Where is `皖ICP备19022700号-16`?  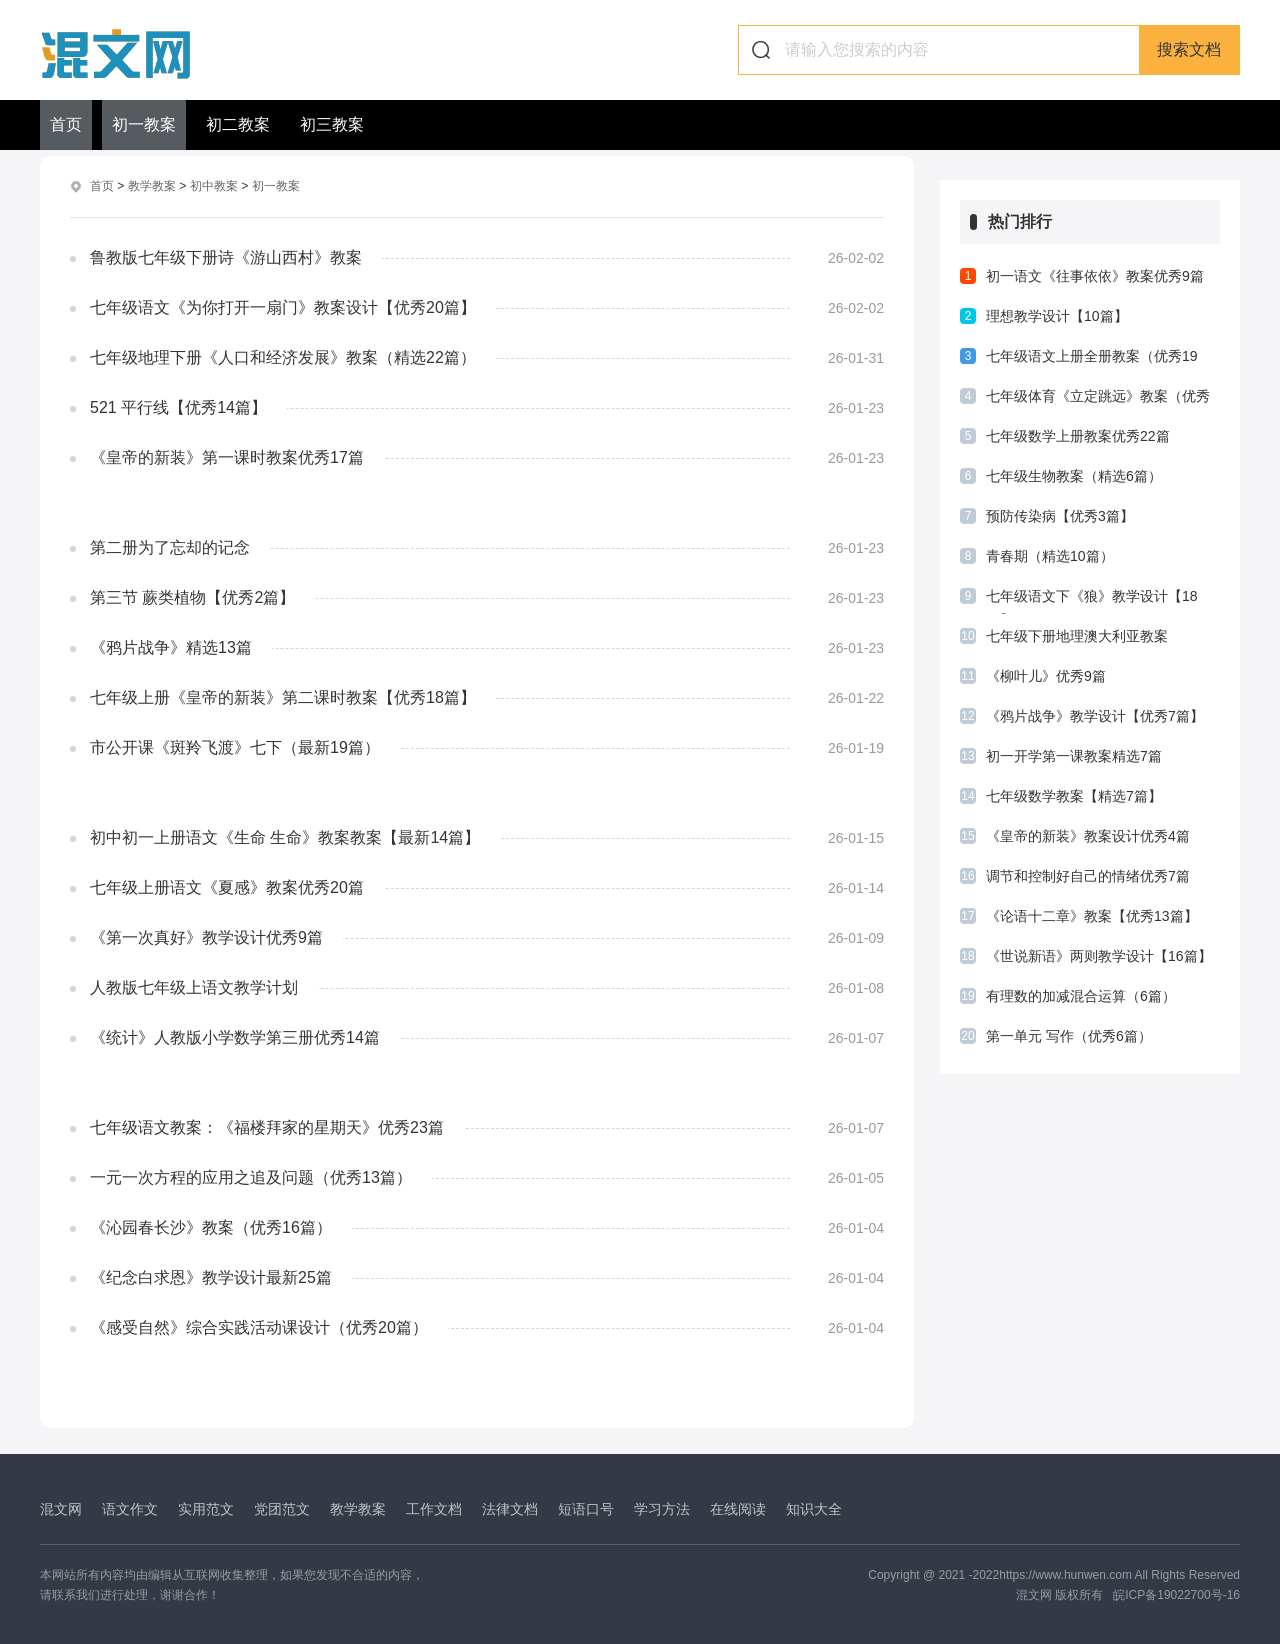
皖ICP备19022700号-16 is located at coordinates (1176, 1594).